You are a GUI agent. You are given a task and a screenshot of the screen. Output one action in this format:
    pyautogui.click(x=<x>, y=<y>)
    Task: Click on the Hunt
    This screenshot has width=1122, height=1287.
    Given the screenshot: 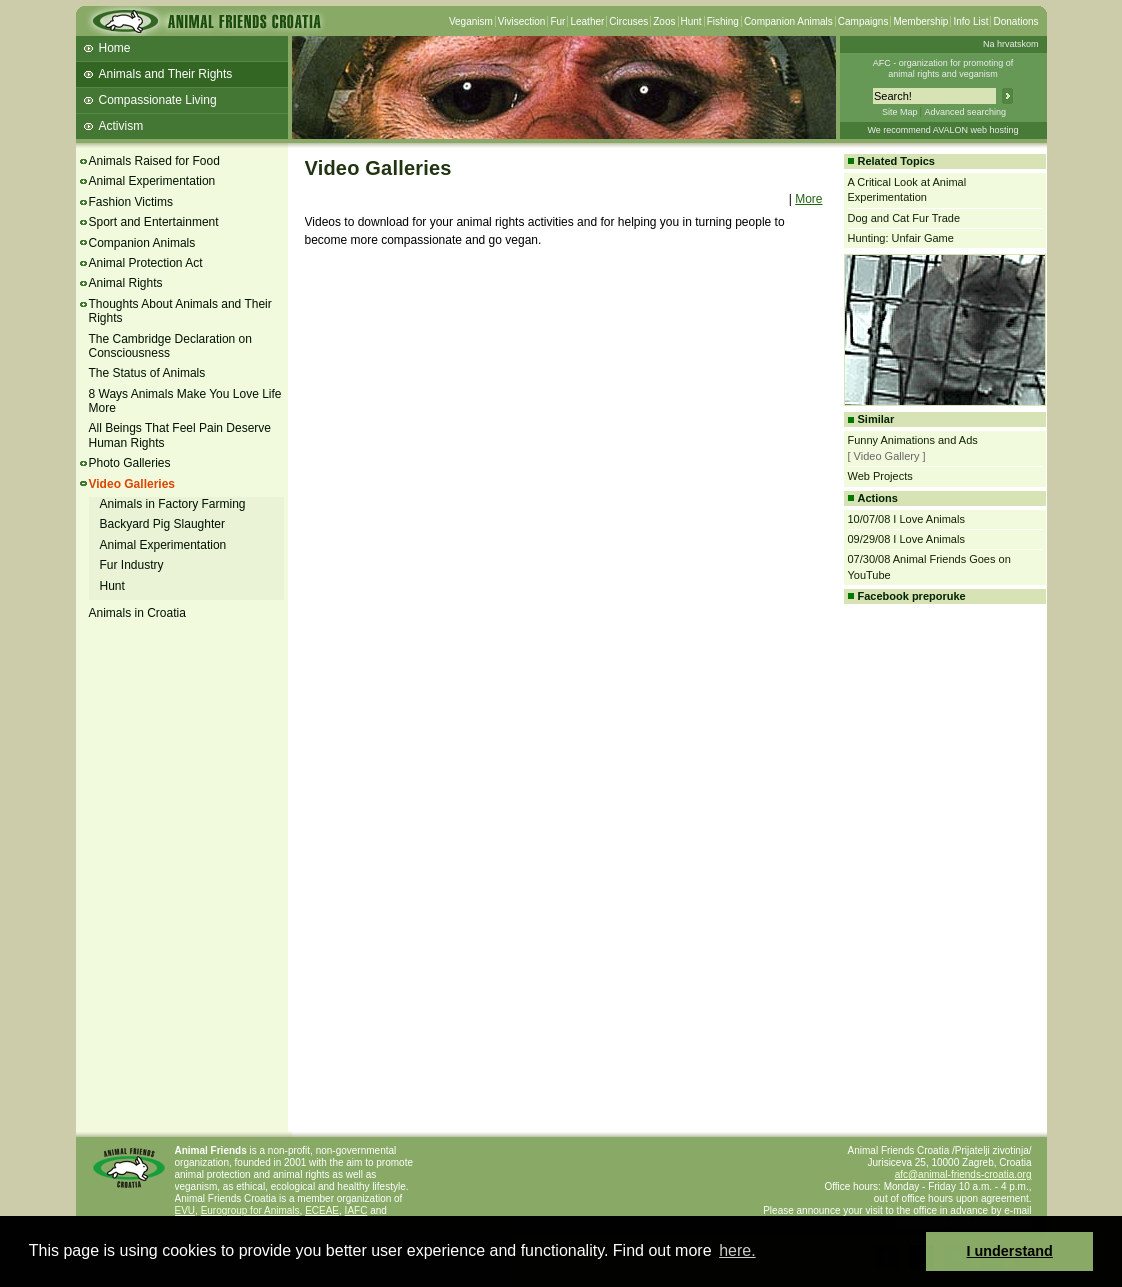 What is the action you would take?
    pyautogui.click(x=691, y=21)
    